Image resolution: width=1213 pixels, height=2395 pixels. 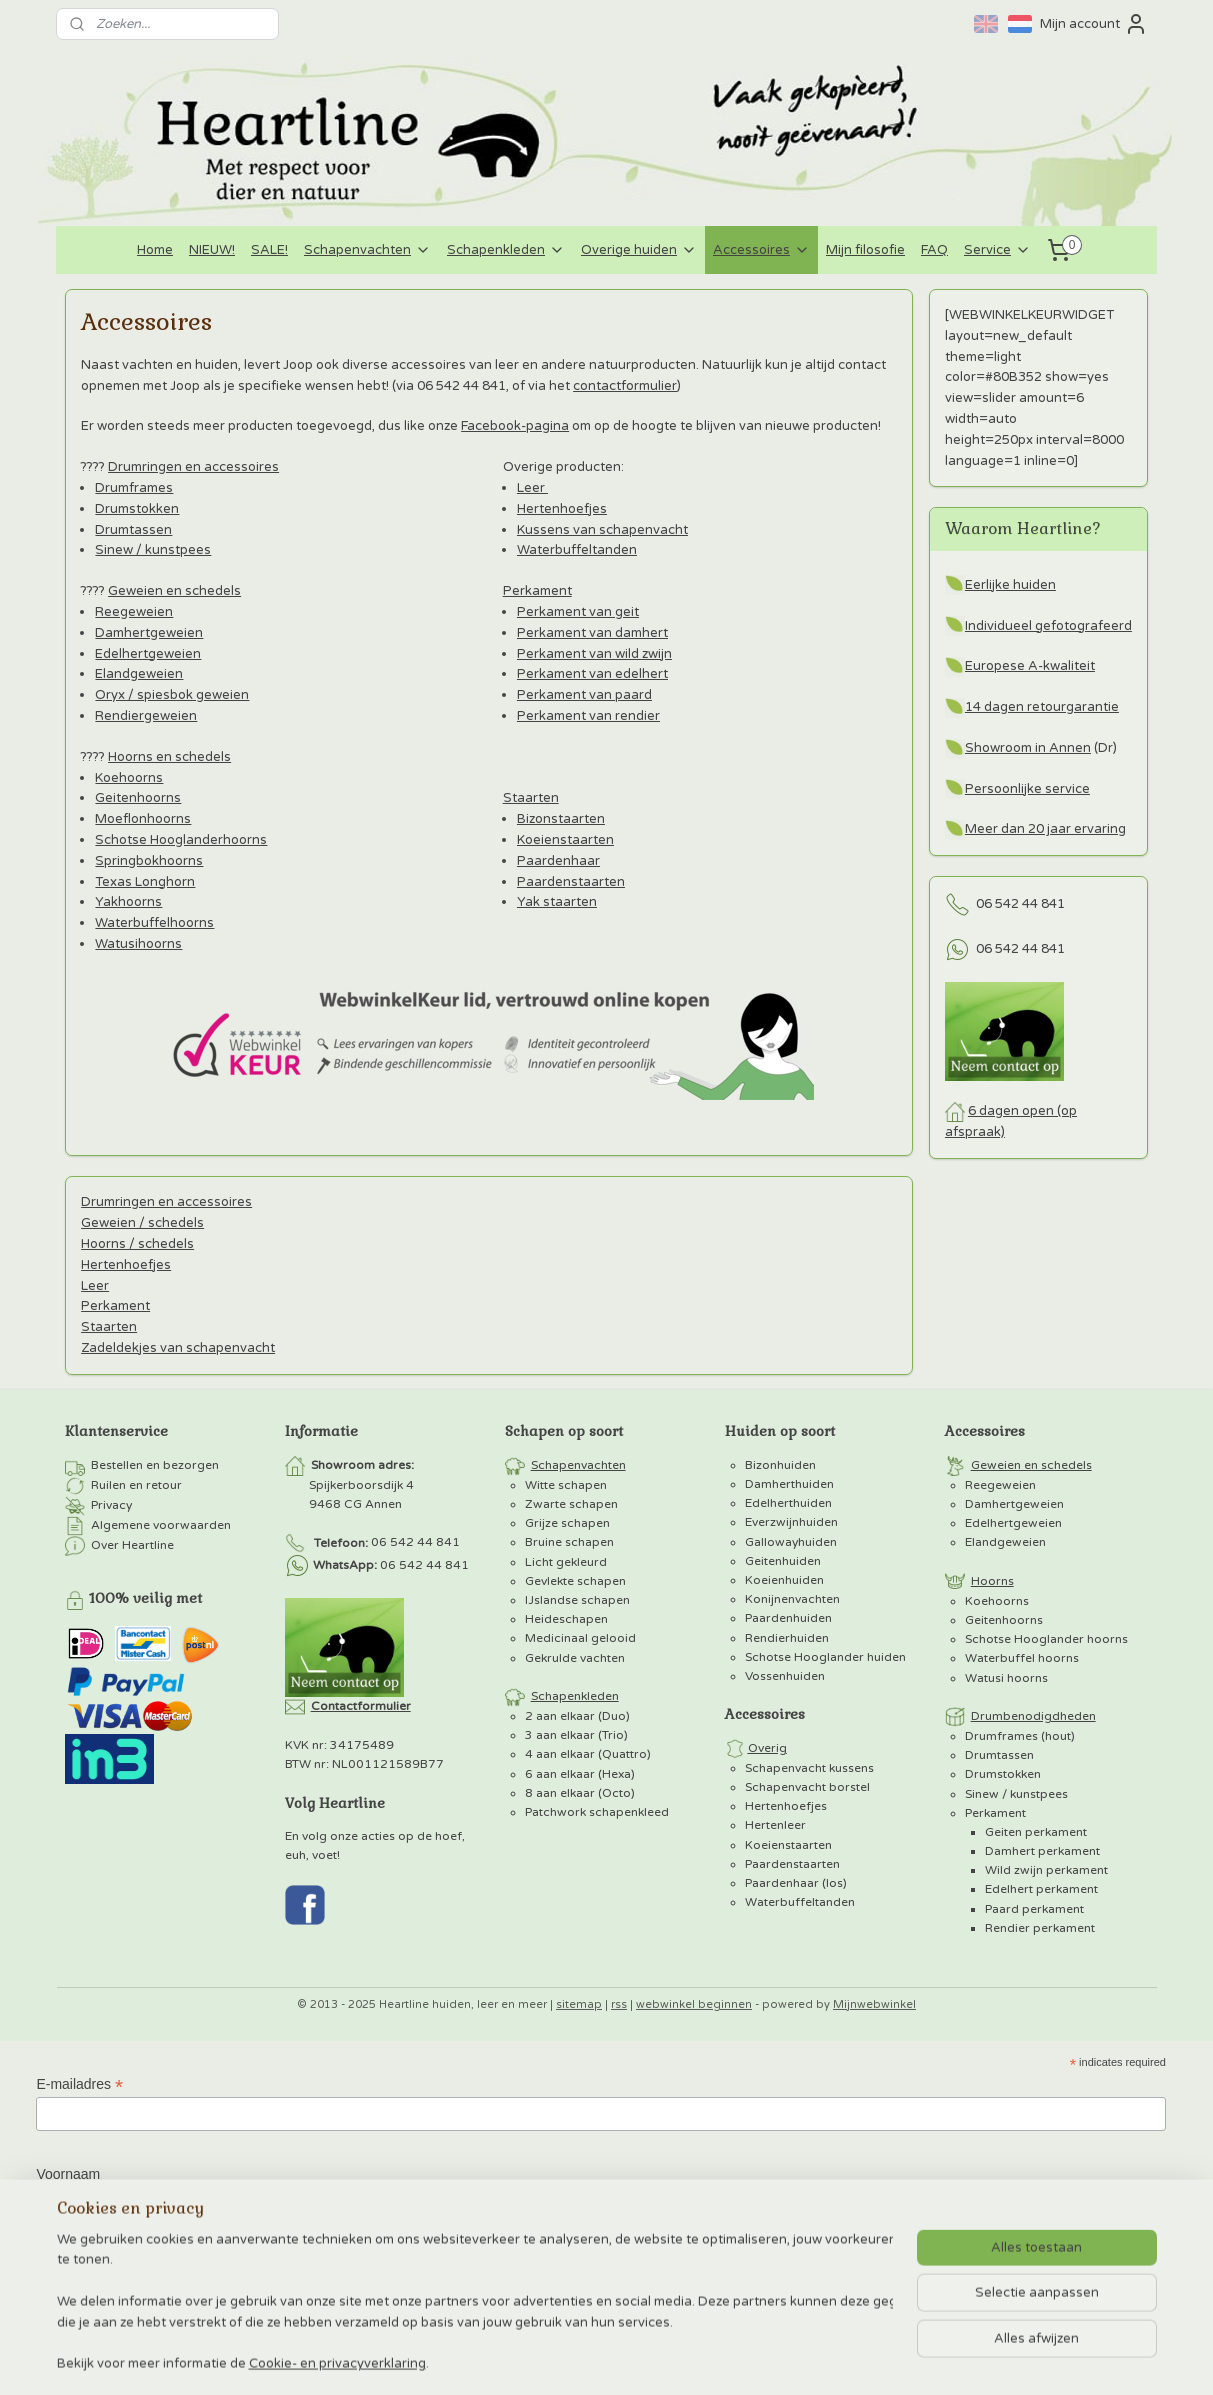 What do you see at coordinates (788, 1503) in the screenshot?
I see `Edelherthuiden` at bounding box center [788, 1503].